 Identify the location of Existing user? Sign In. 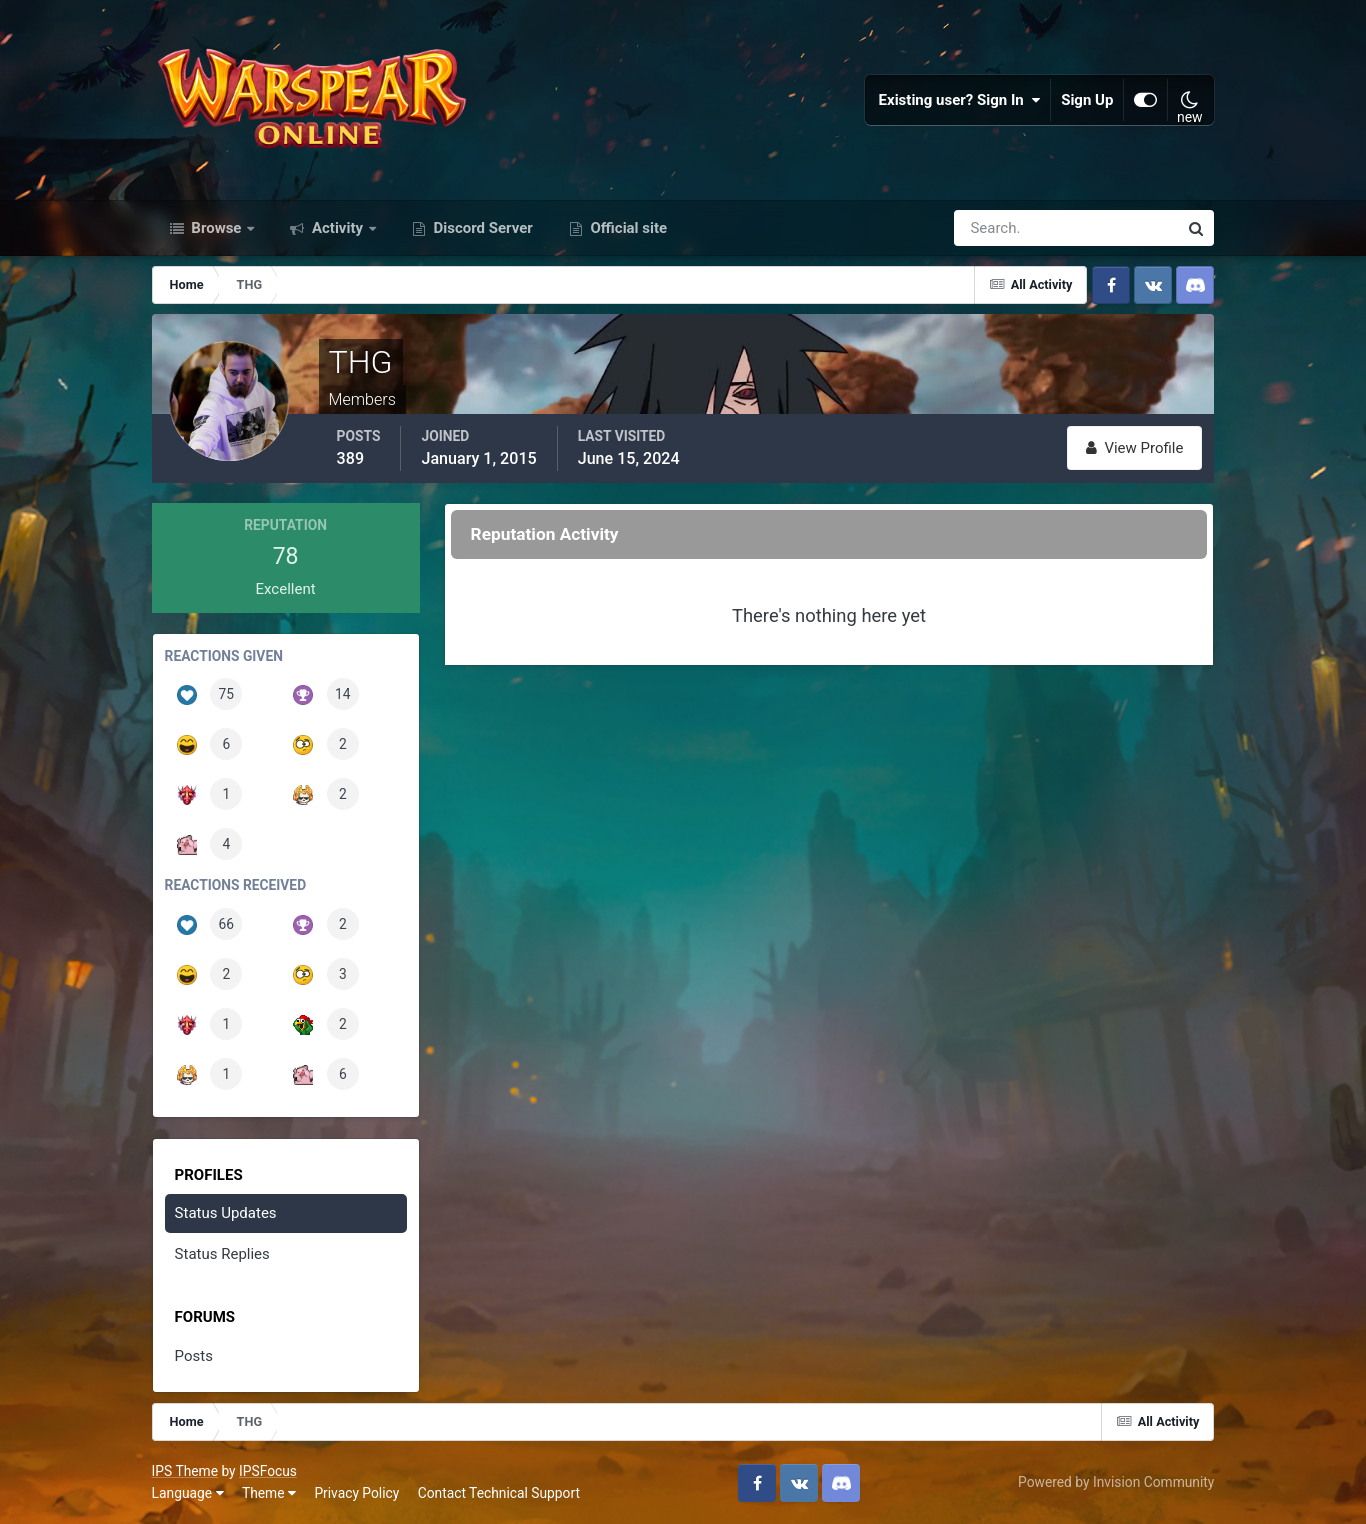
(960, 100).